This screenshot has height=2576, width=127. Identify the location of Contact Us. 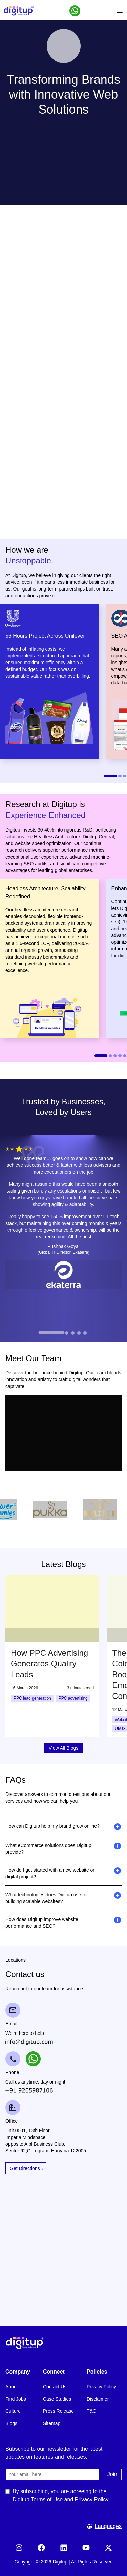
(54, 2386).